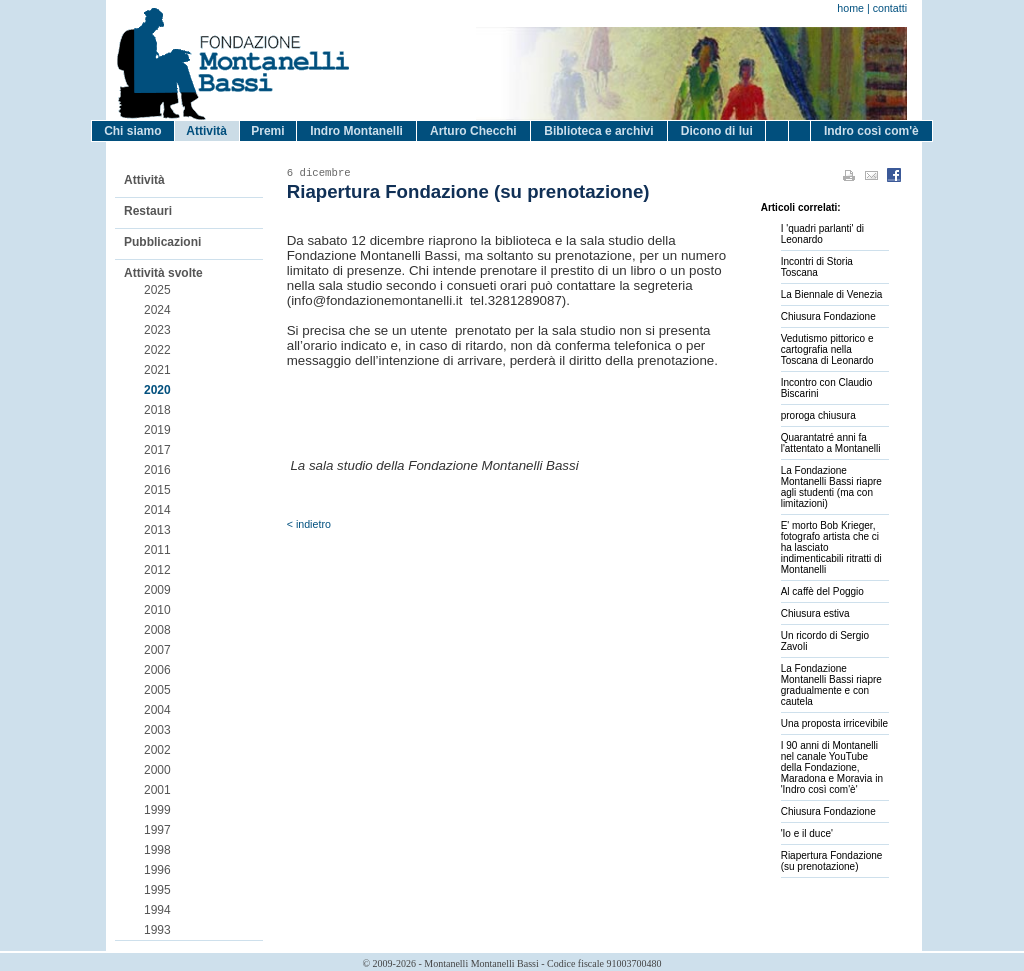  What do you see at coordinates (832, 767) in the screenshot?
I see `I 90 anni di Montanelli nel canale YouTube della Fondazione, Maradona e Moravia in 'Indro così com'è'` at bounding box center [832, 767].